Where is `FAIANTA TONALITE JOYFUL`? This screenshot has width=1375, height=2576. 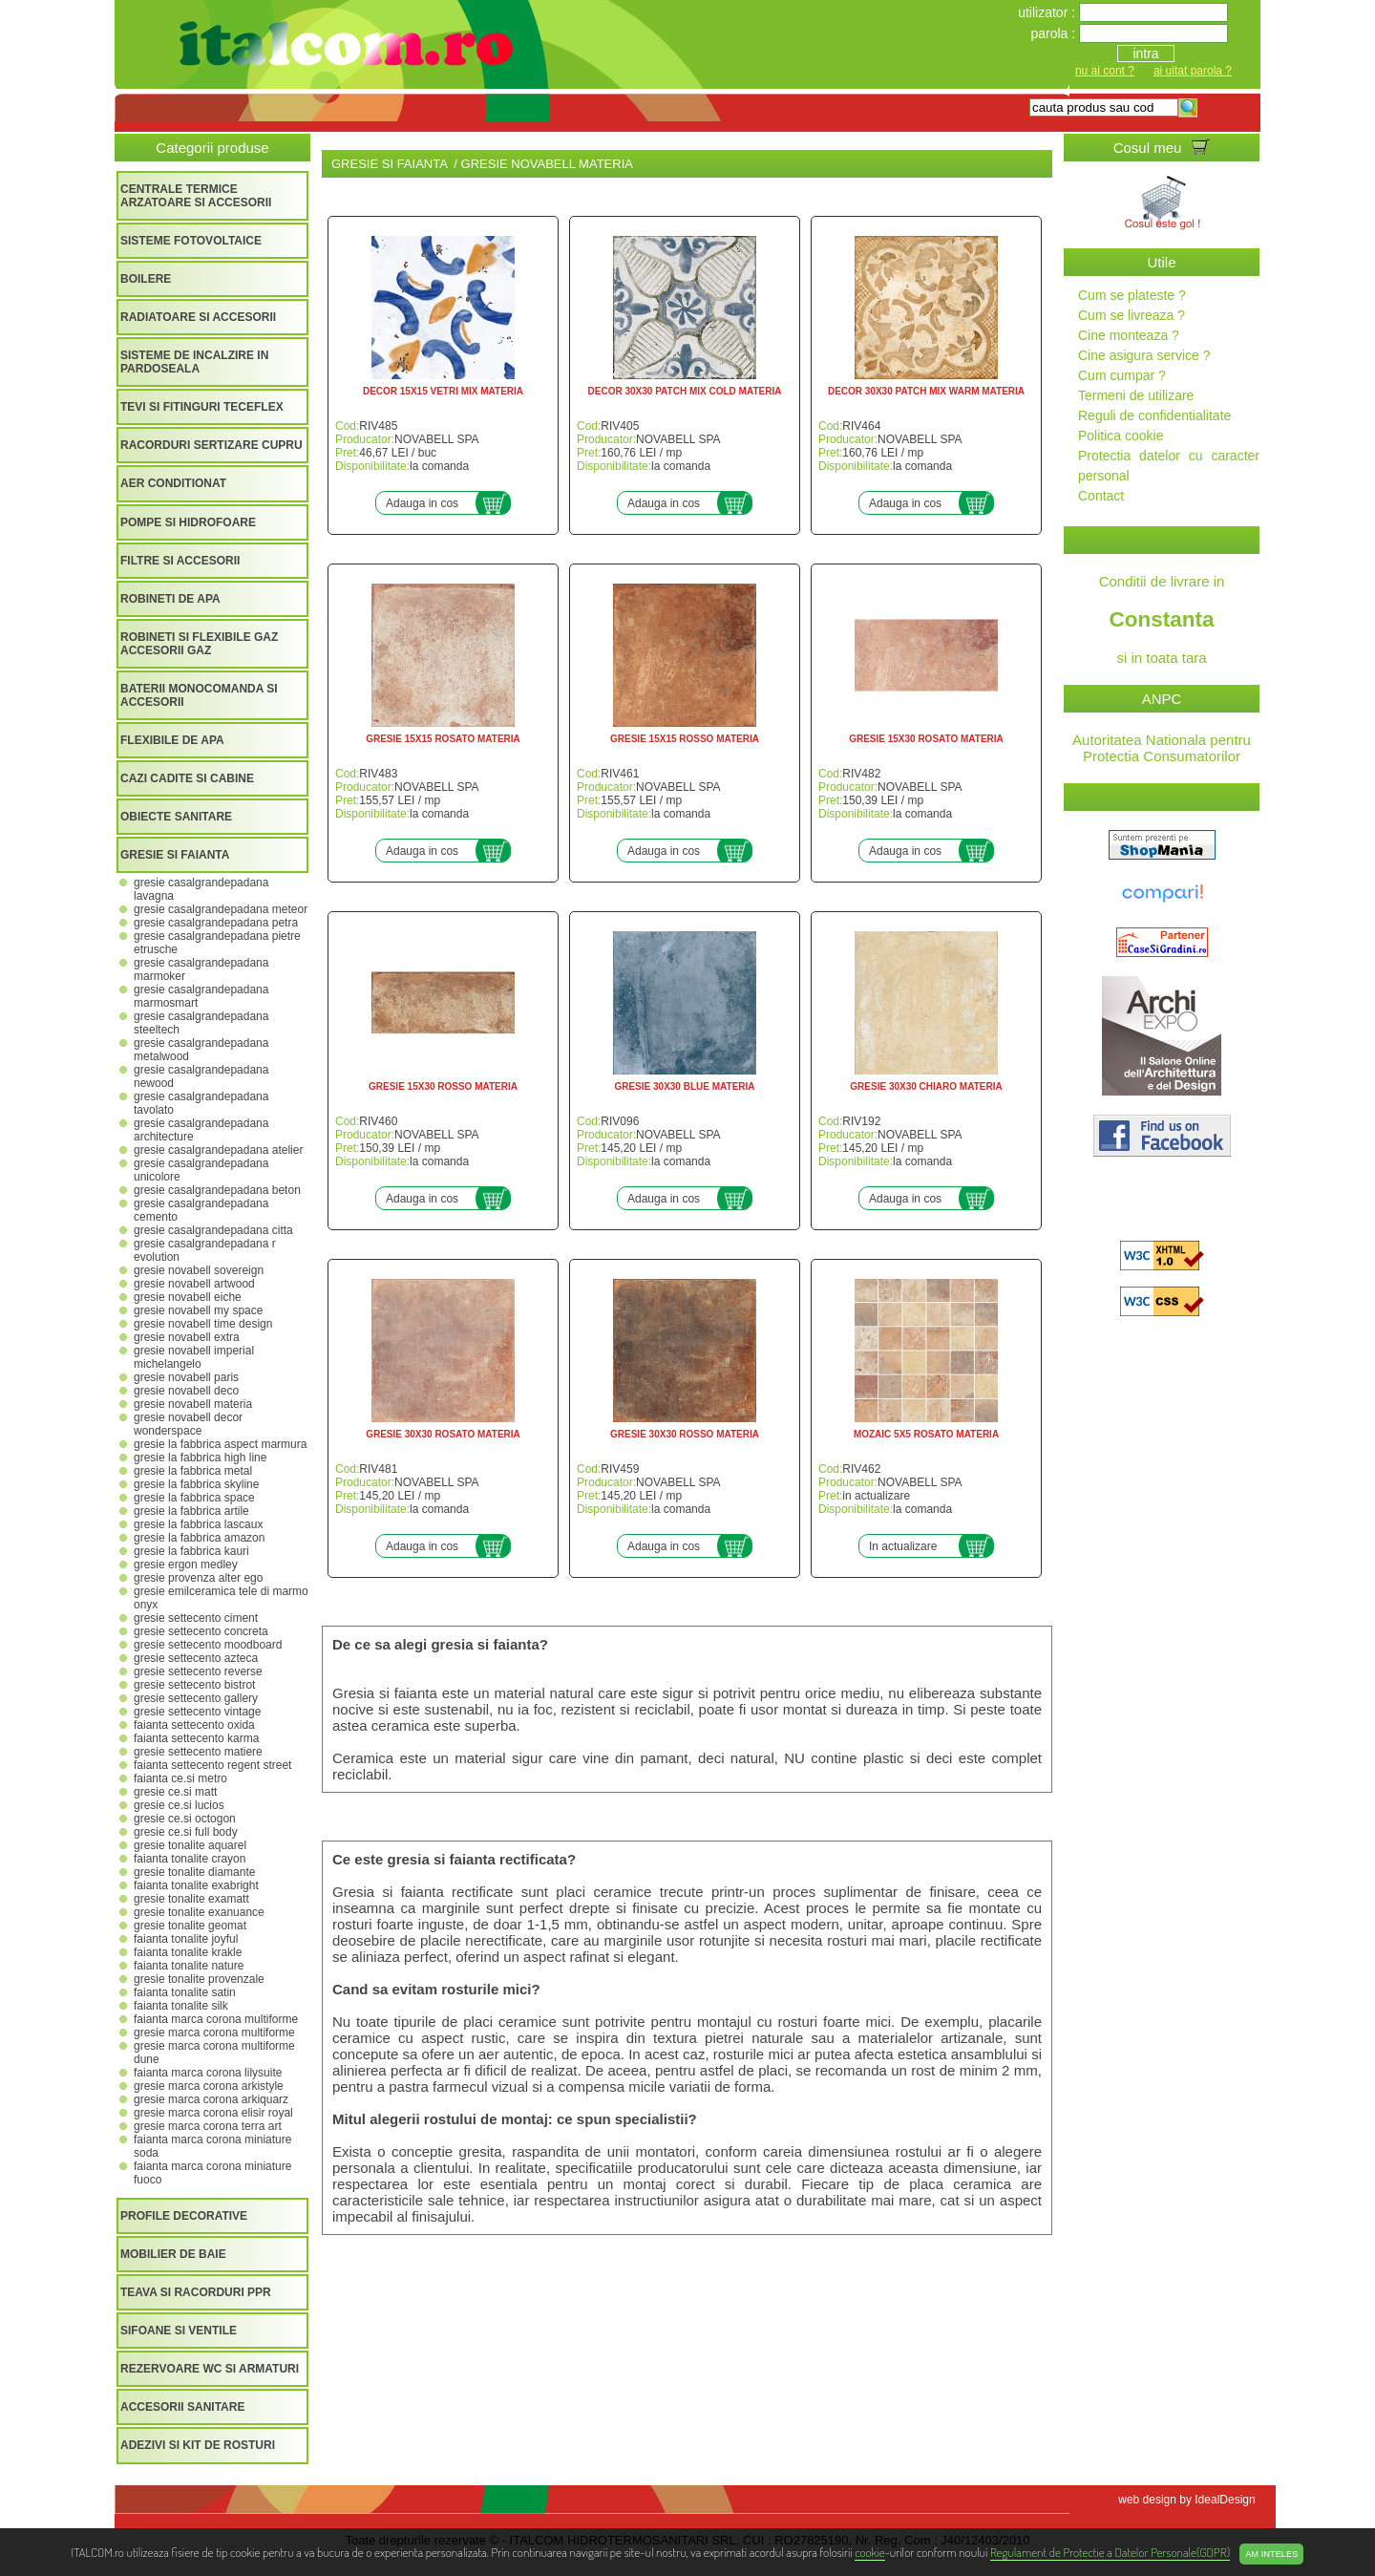 FAIANTA TONALITE JOYFUL is located at coordinates (186, 1939).